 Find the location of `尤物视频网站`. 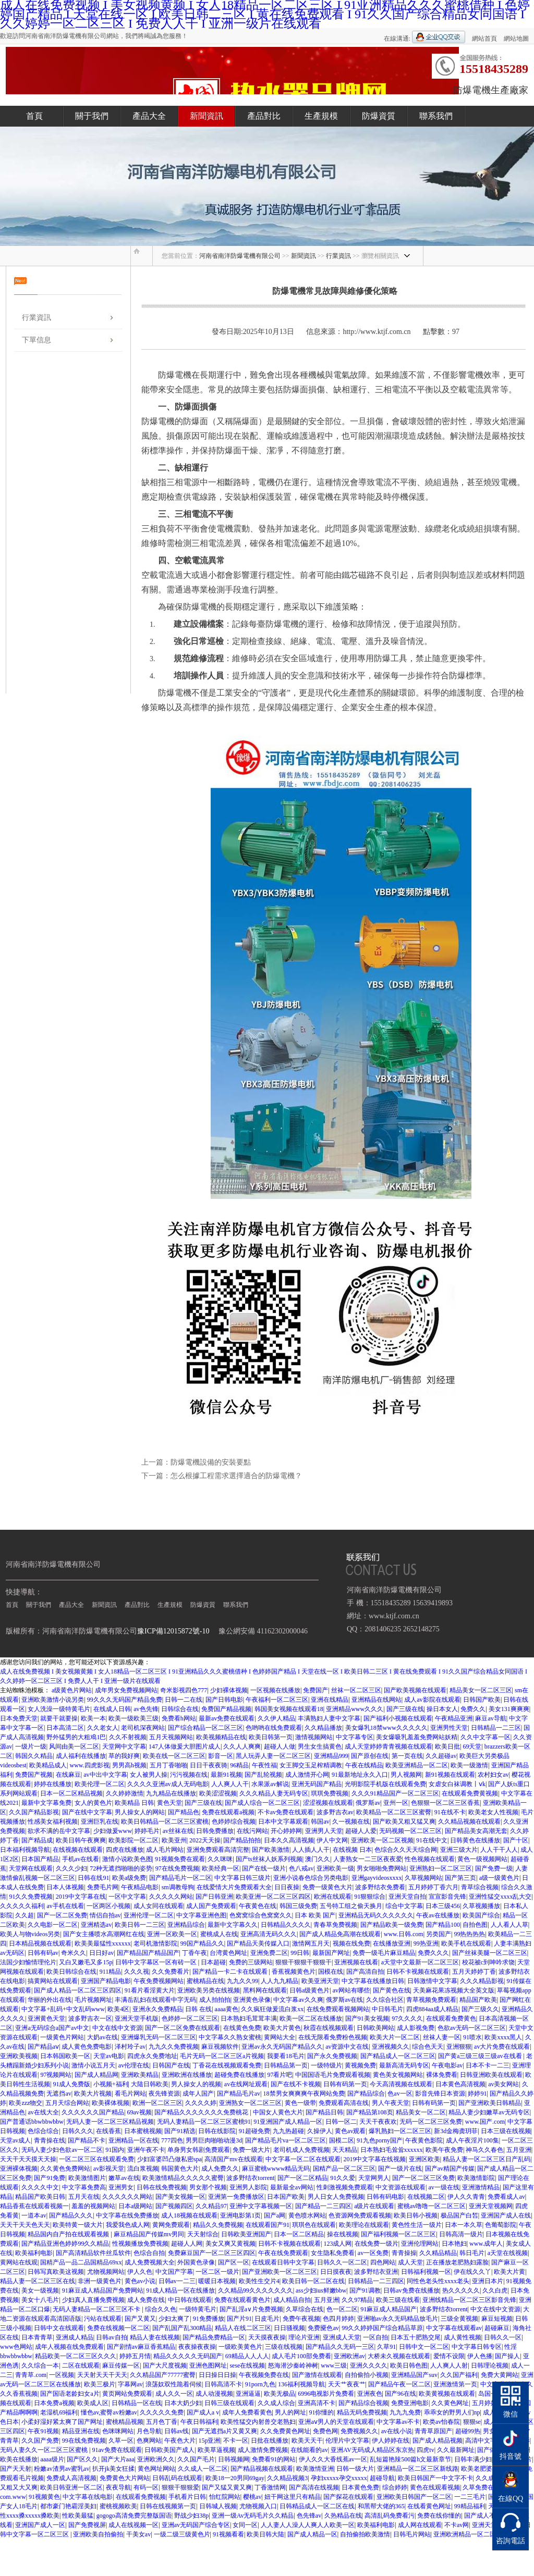

尤物视频网站 is located at coordinates (106, 2271).